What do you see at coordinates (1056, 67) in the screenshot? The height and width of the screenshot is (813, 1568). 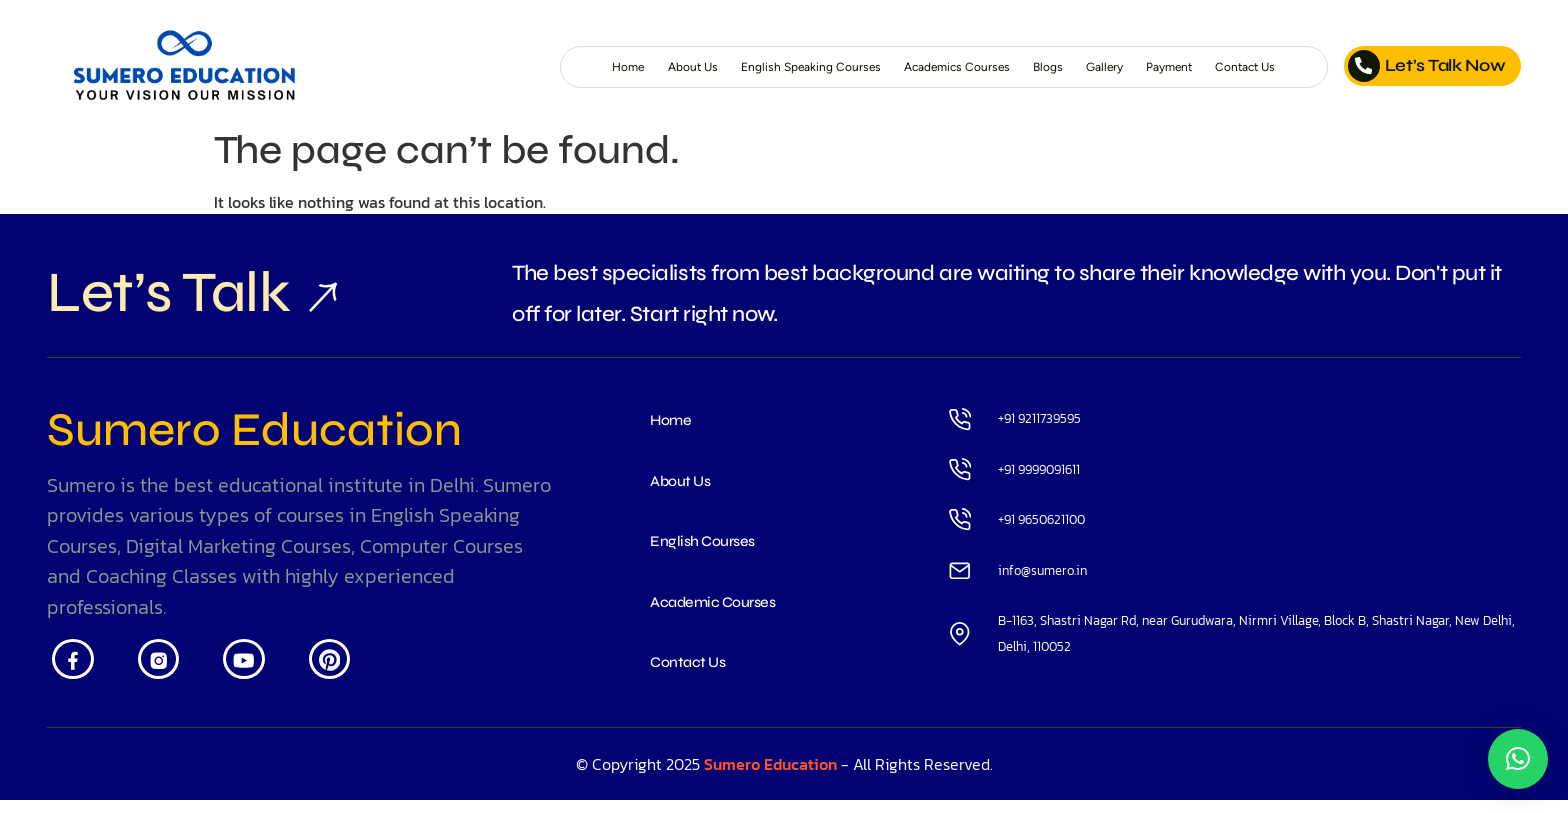 I see `Gallery` at bounding box center [1056, 67].